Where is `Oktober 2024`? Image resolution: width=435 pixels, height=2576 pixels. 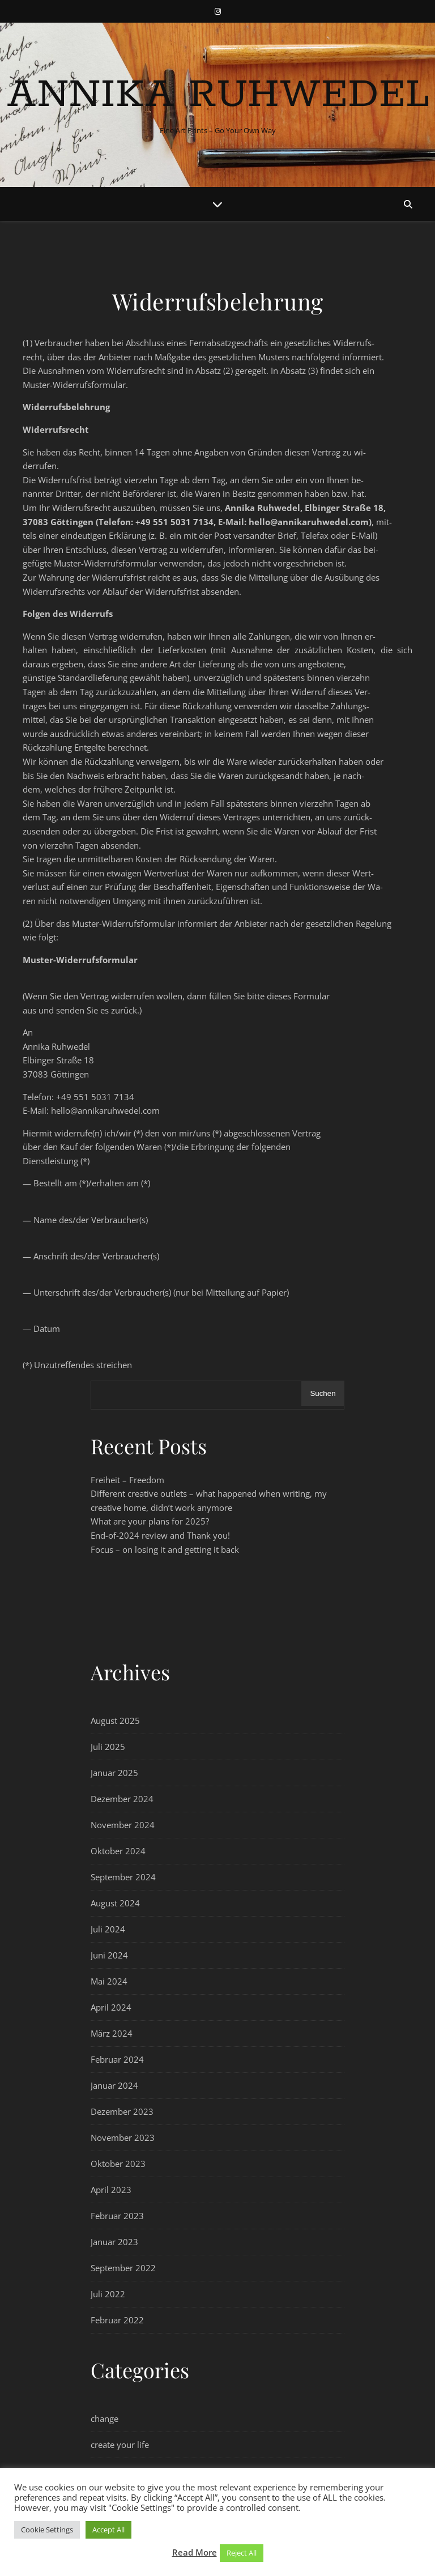
Oktober 2024 is located at coordinates (118, 1851).